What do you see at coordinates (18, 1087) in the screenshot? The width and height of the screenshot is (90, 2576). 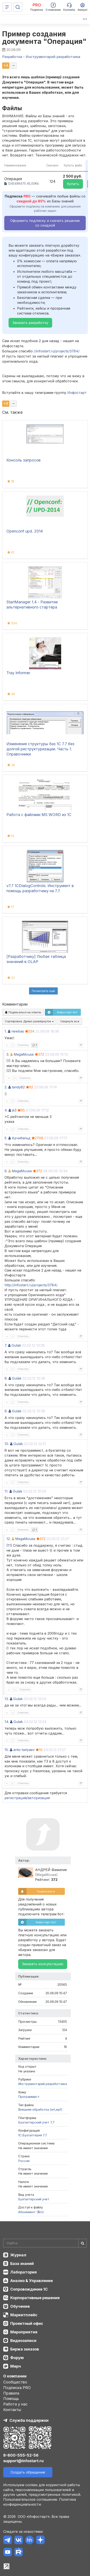 I see `tandy82` at bounding box center [18, 1087].